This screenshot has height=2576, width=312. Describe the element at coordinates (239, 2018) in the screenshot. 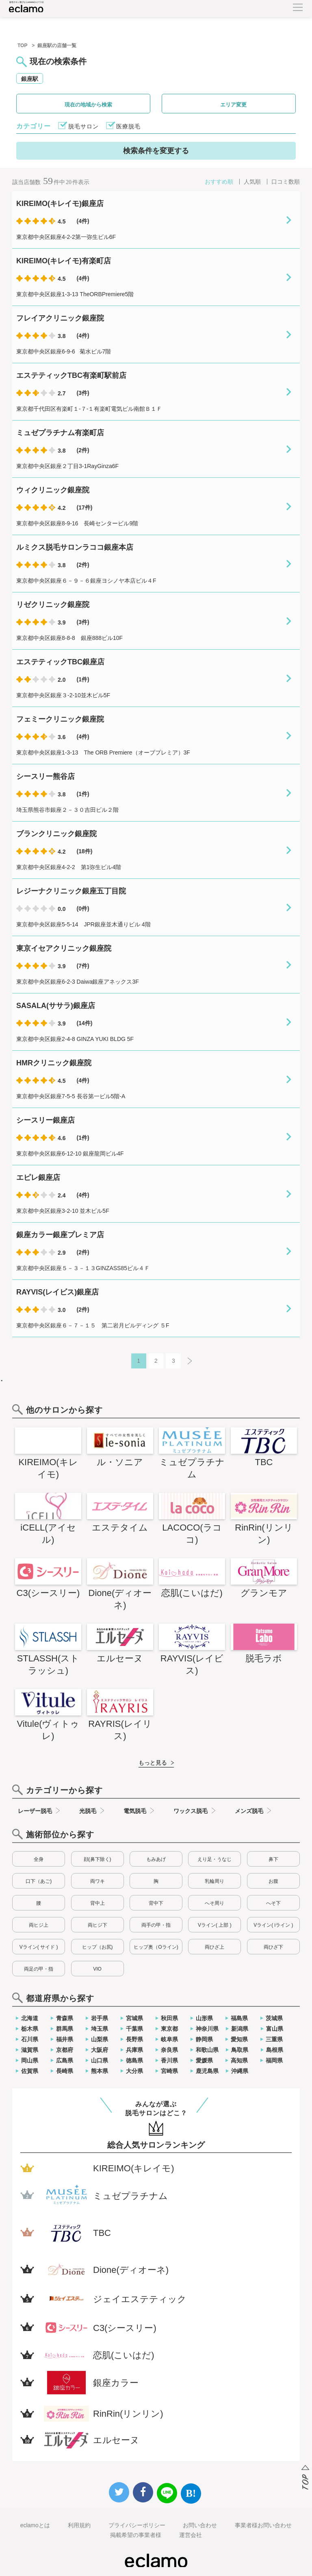

I see `福島県` at that location.